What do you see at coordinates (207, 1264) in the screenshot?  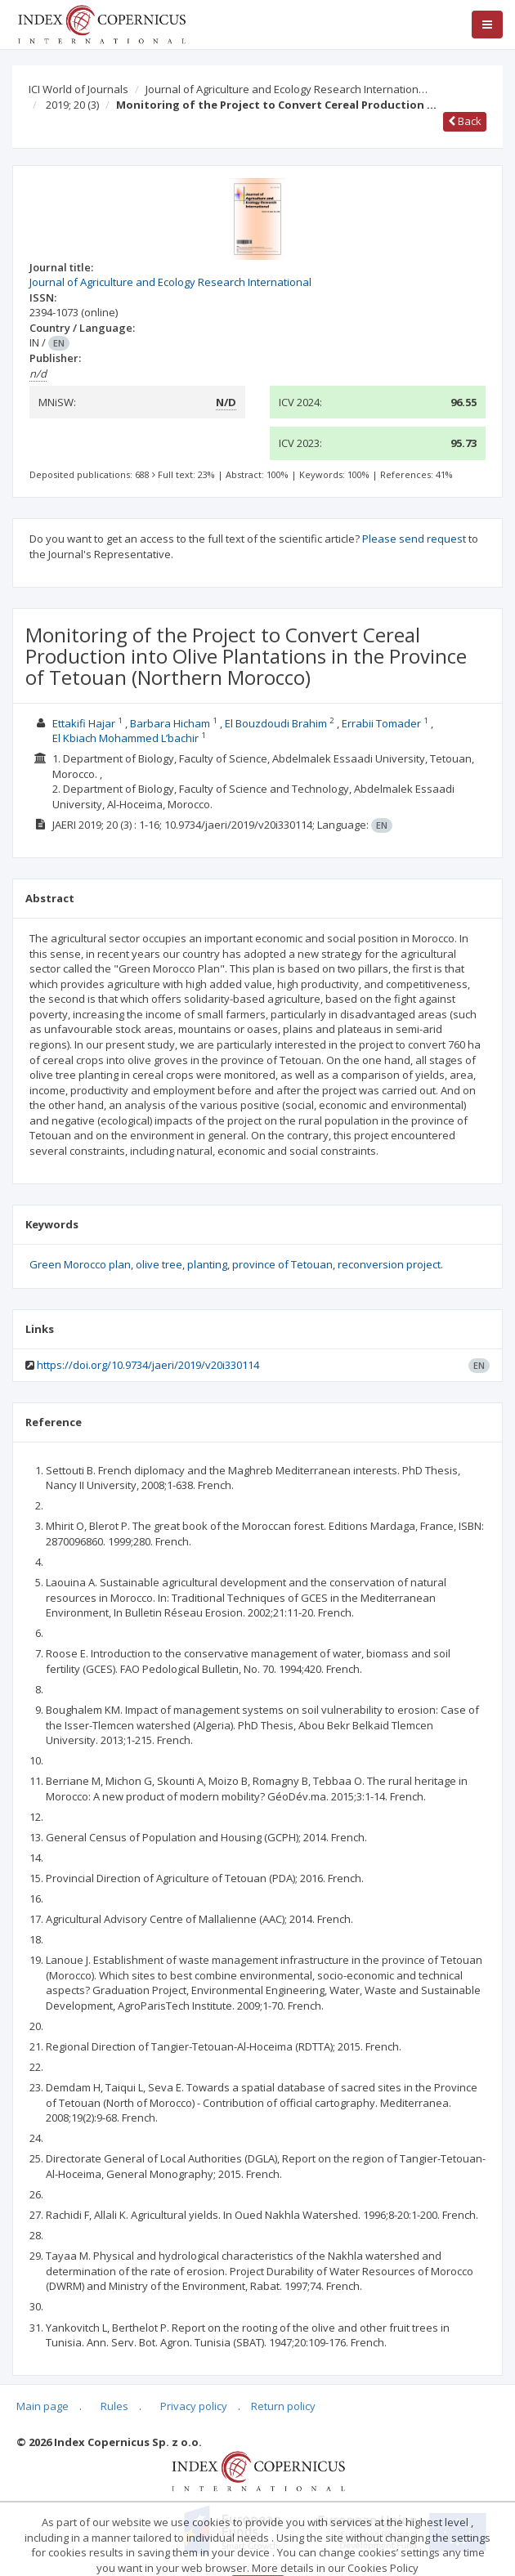 I see `planting` at bounding box center [207, 1264].